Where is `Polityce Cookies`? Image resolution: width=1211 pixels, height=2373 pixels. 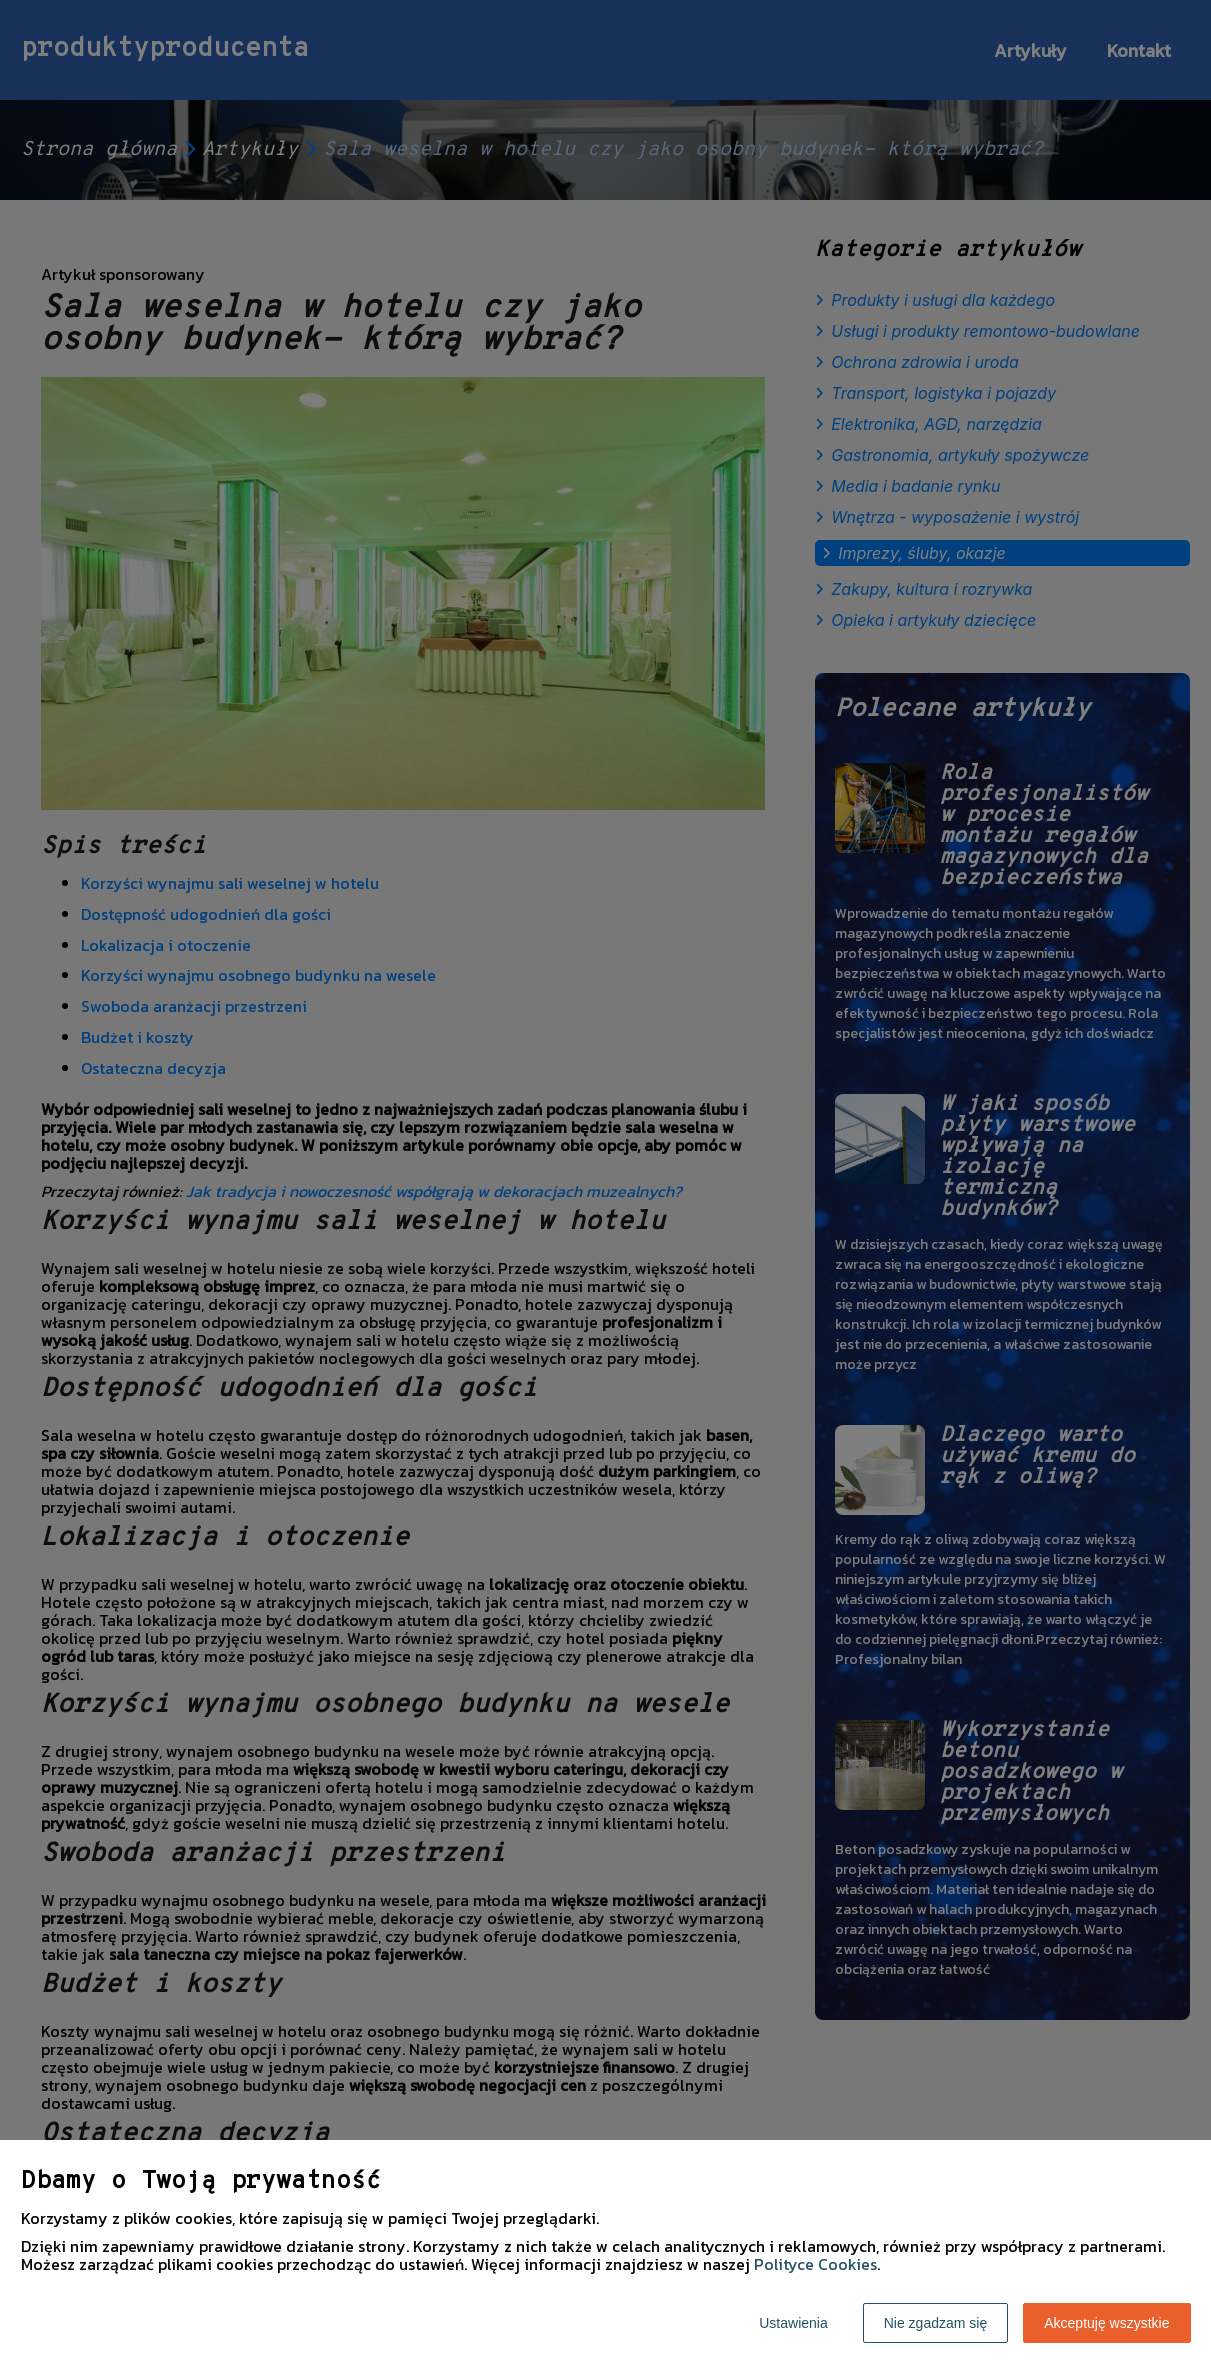 Polityce Cookies is located at coordinates (815, 2264).